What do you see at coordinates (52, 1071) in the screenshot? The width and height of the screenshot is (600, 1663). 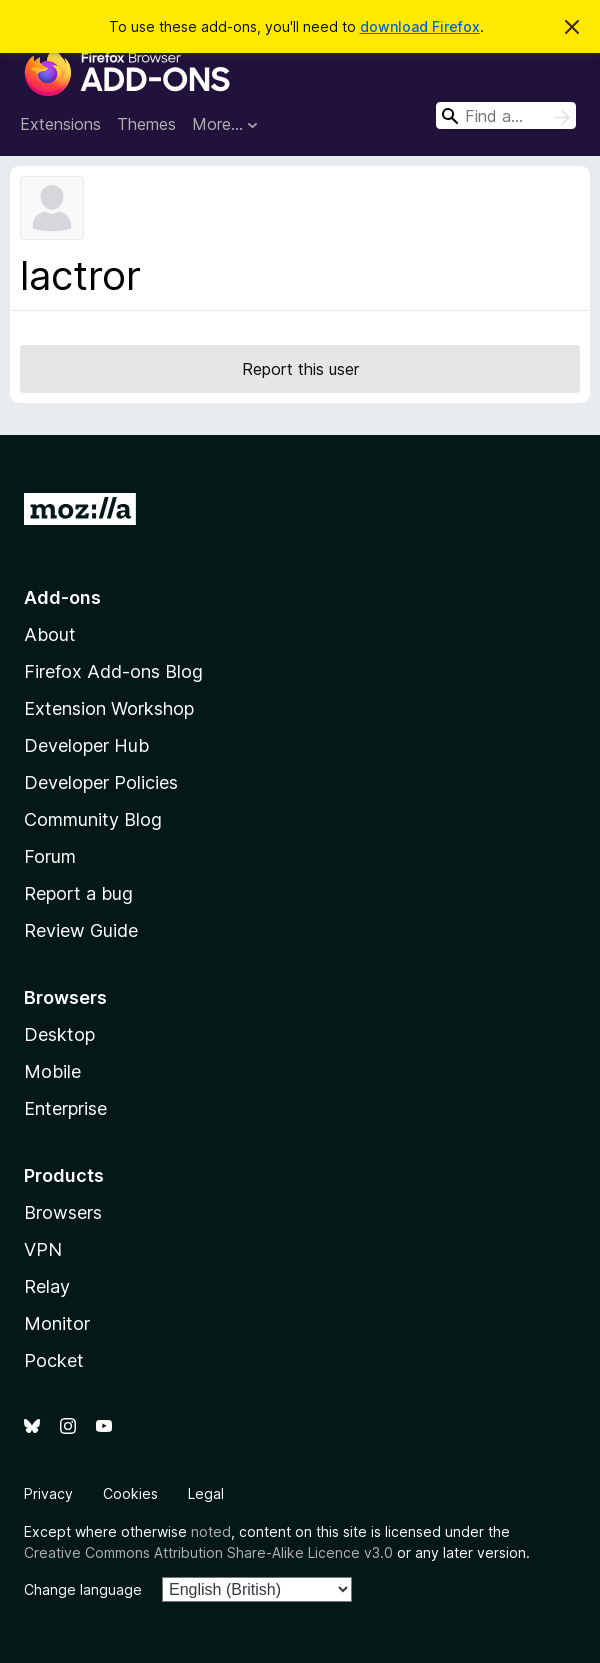 I see `Mobile` at bounding box center [52, 1071].